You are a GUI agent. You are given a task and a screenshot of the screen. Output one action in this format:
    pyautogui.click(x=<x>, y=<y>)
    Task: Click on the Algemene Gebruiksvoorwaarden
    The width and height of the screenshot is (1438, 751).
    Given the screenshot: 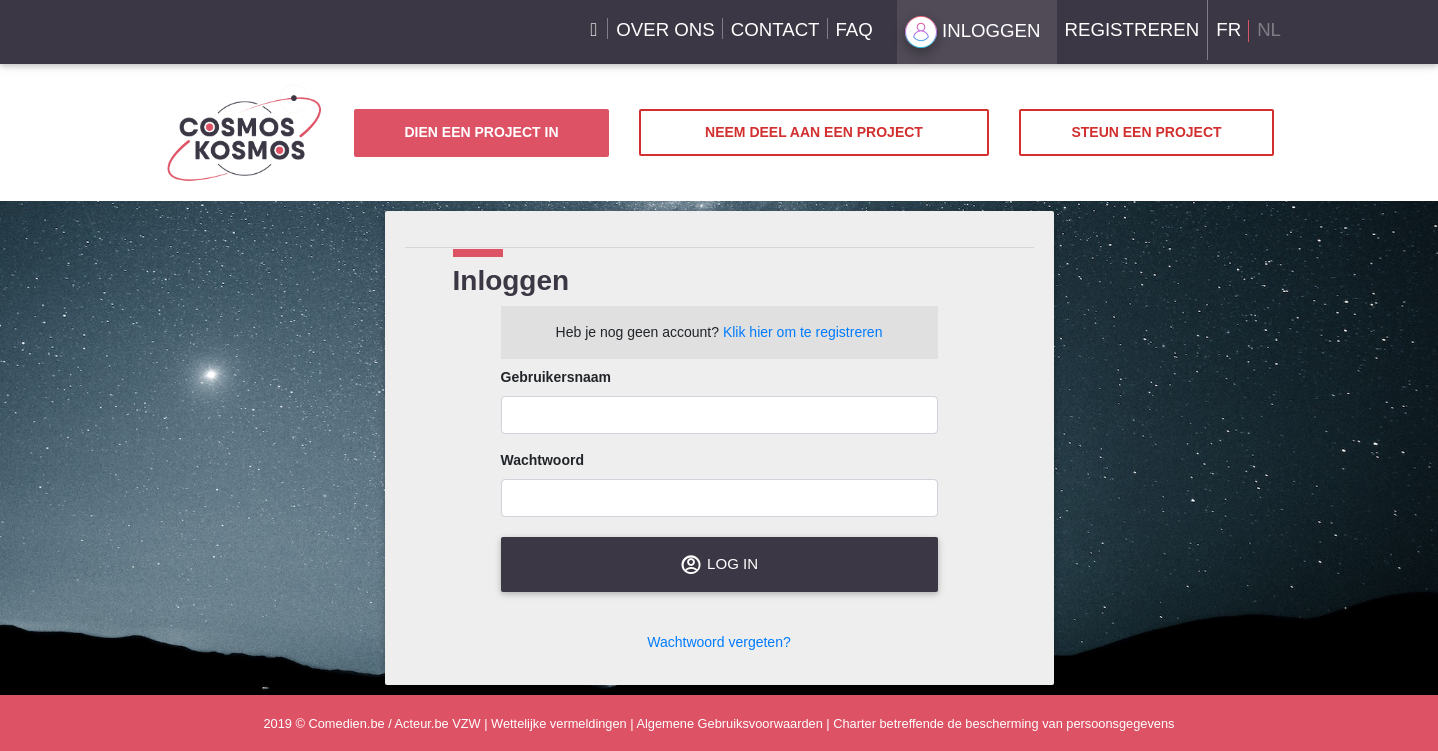 What is the action you would take?
    pyautogui.click(x=729, y=723)
    